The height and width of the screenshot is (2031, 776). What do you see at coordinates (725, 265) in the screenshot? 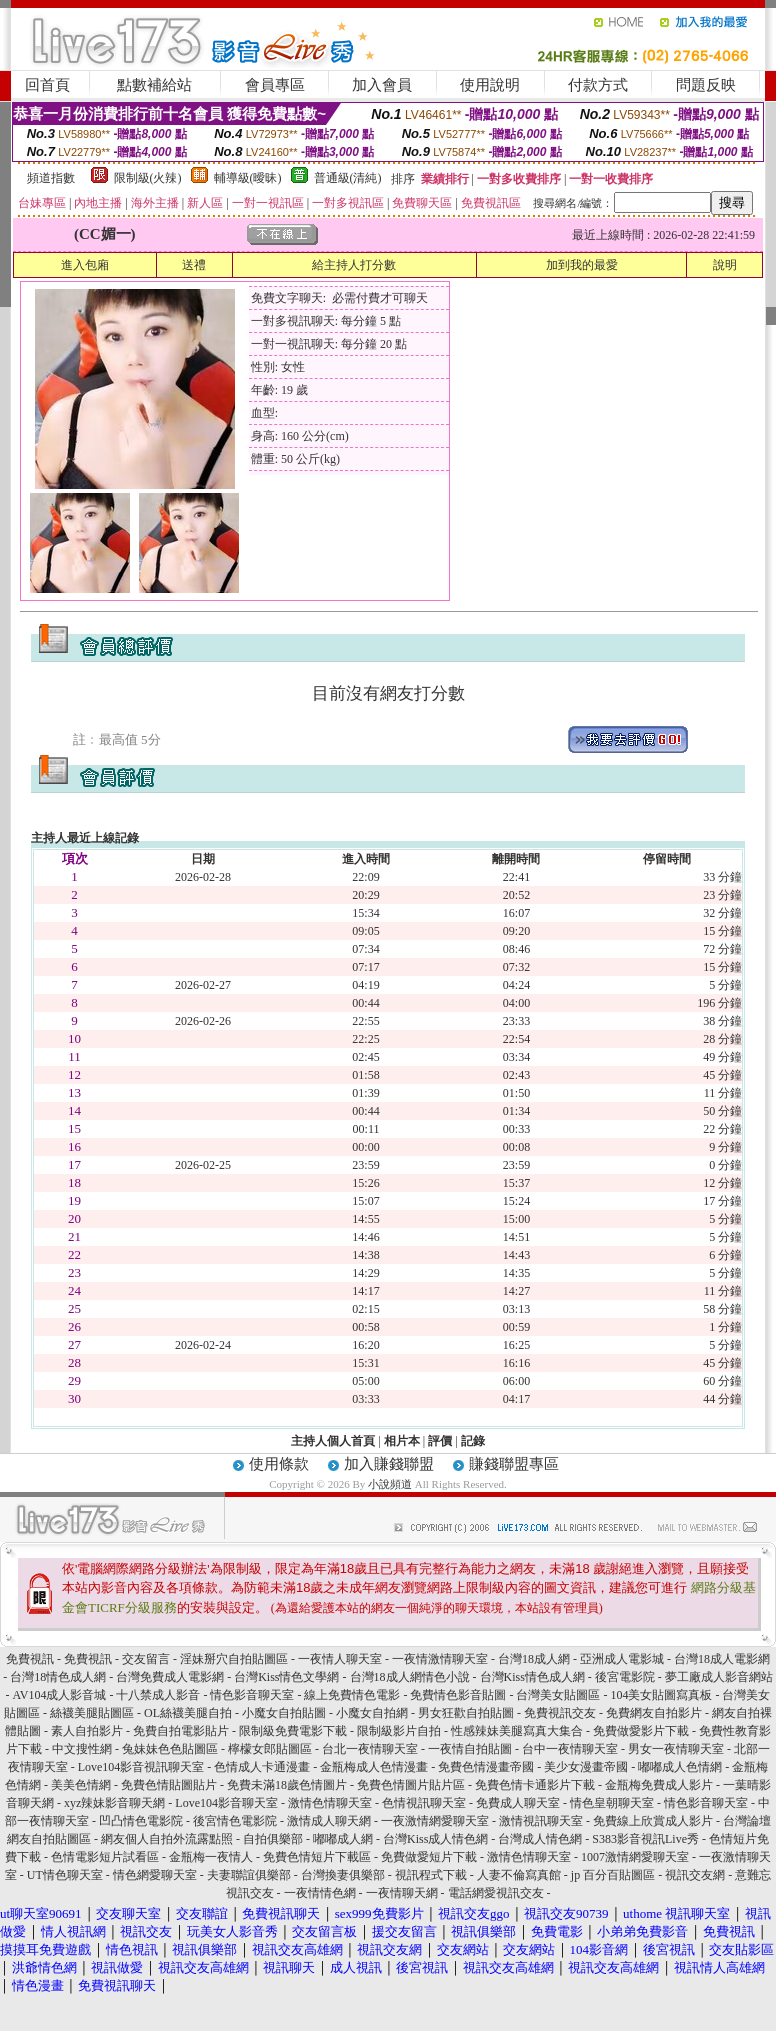
I see `說明` at bounding box center [725, 265].